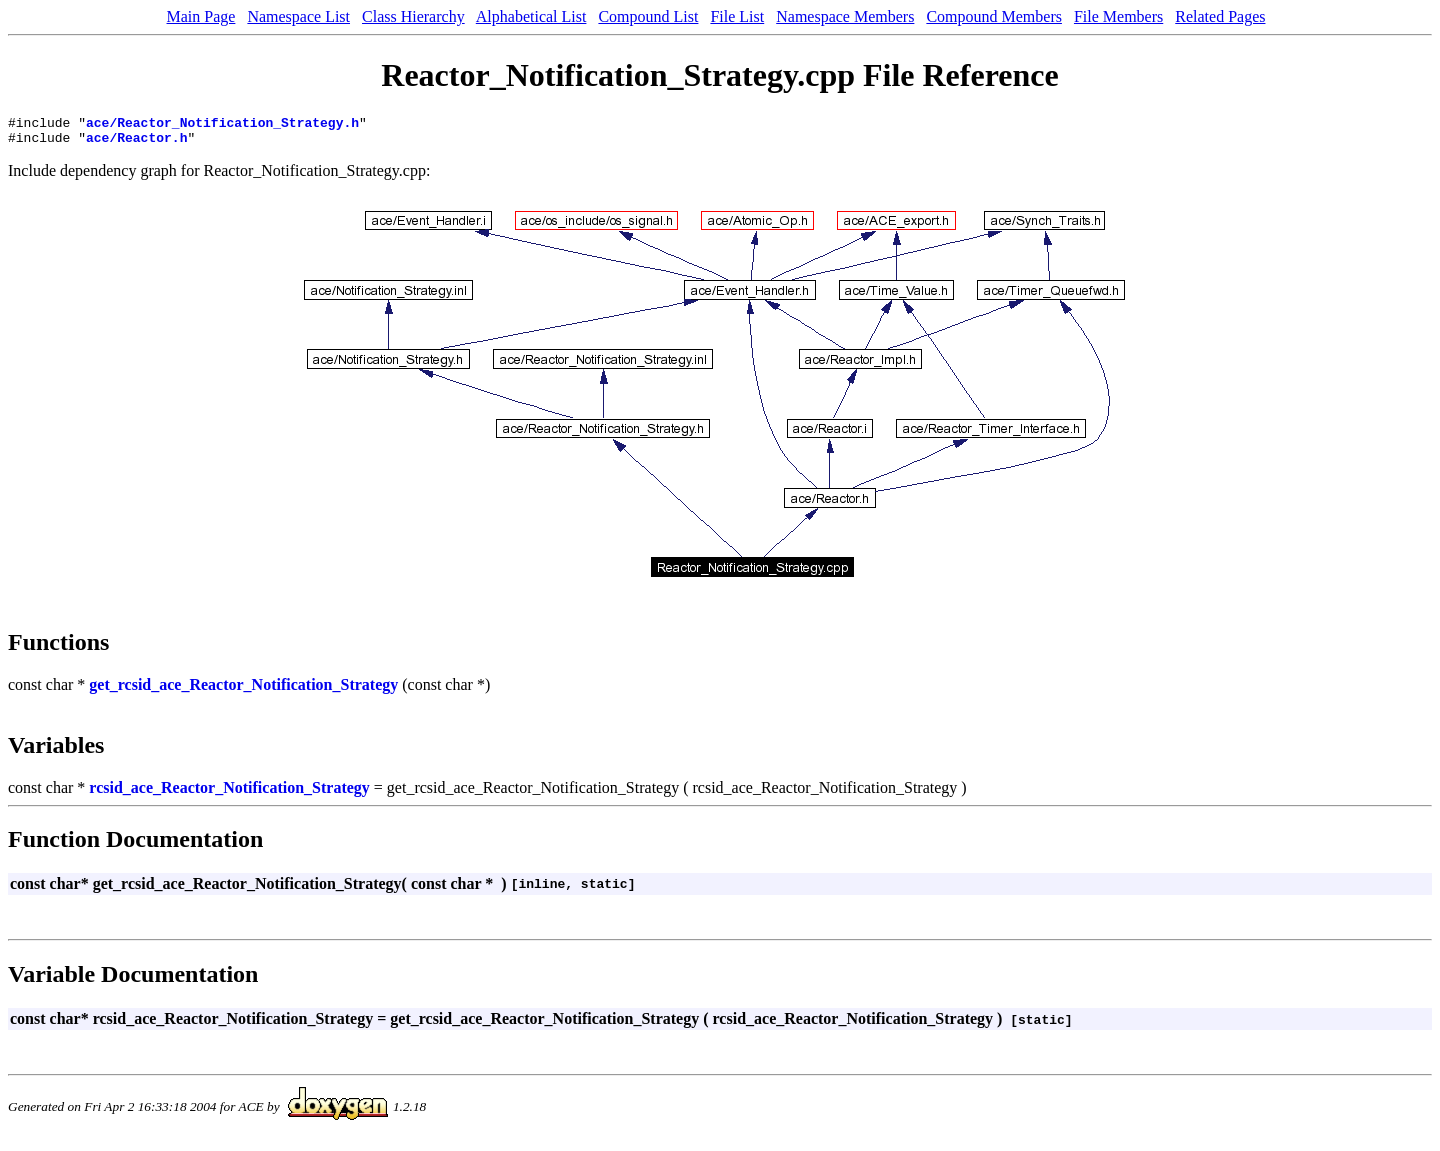 Image resolution: width=1440 pixels, height=1151 pixels. Describe the element at coordinates (229, 793) in the screenshot. I see `rcsid_ace_Reactor_Notification_Strategy` at that location.